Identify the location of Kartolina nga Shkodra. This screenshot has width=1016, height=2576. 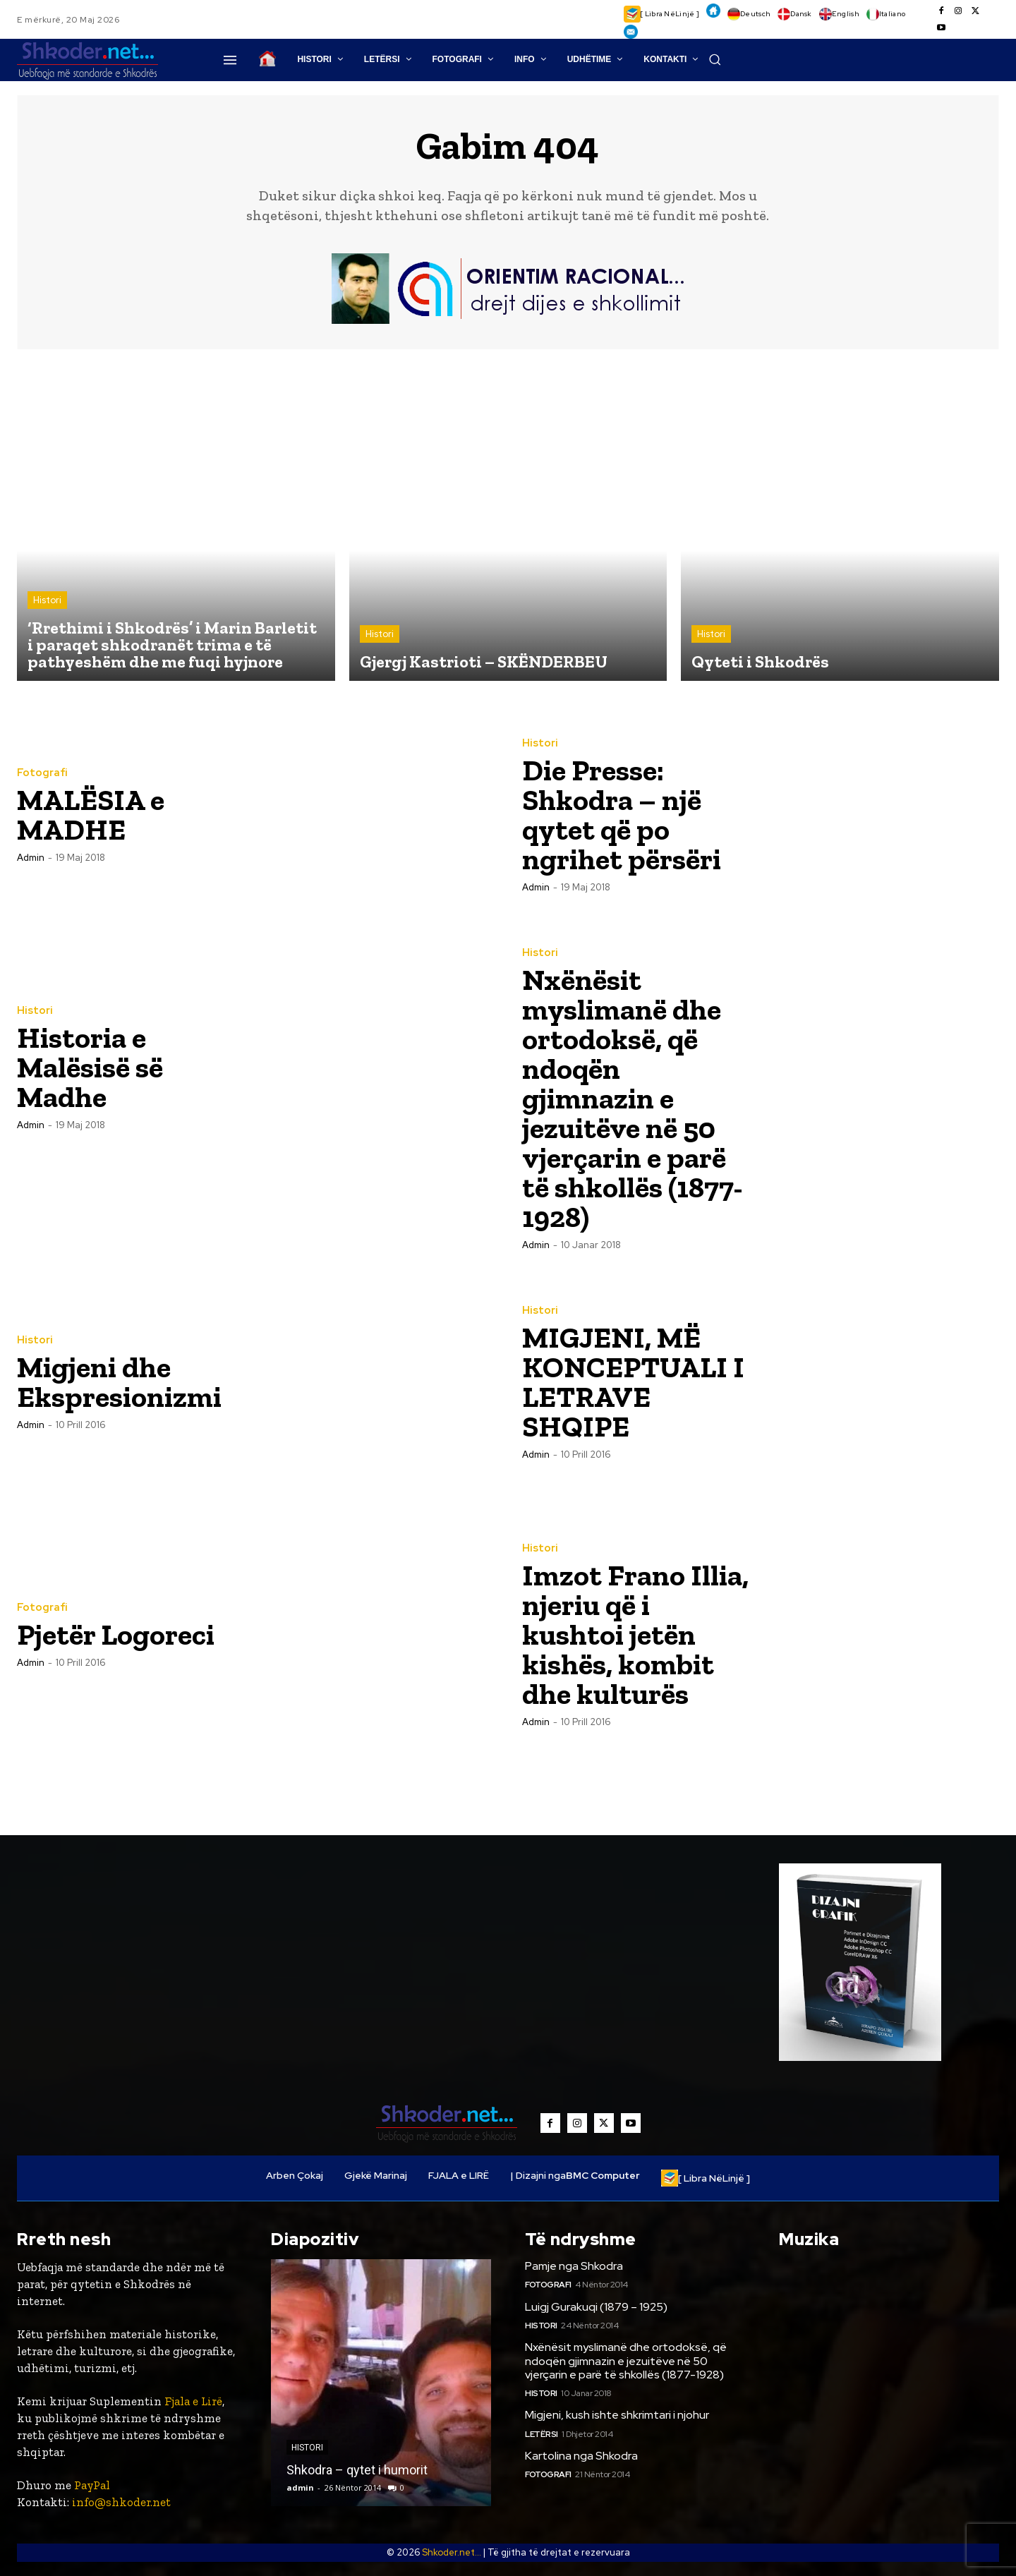
(581, 2455).